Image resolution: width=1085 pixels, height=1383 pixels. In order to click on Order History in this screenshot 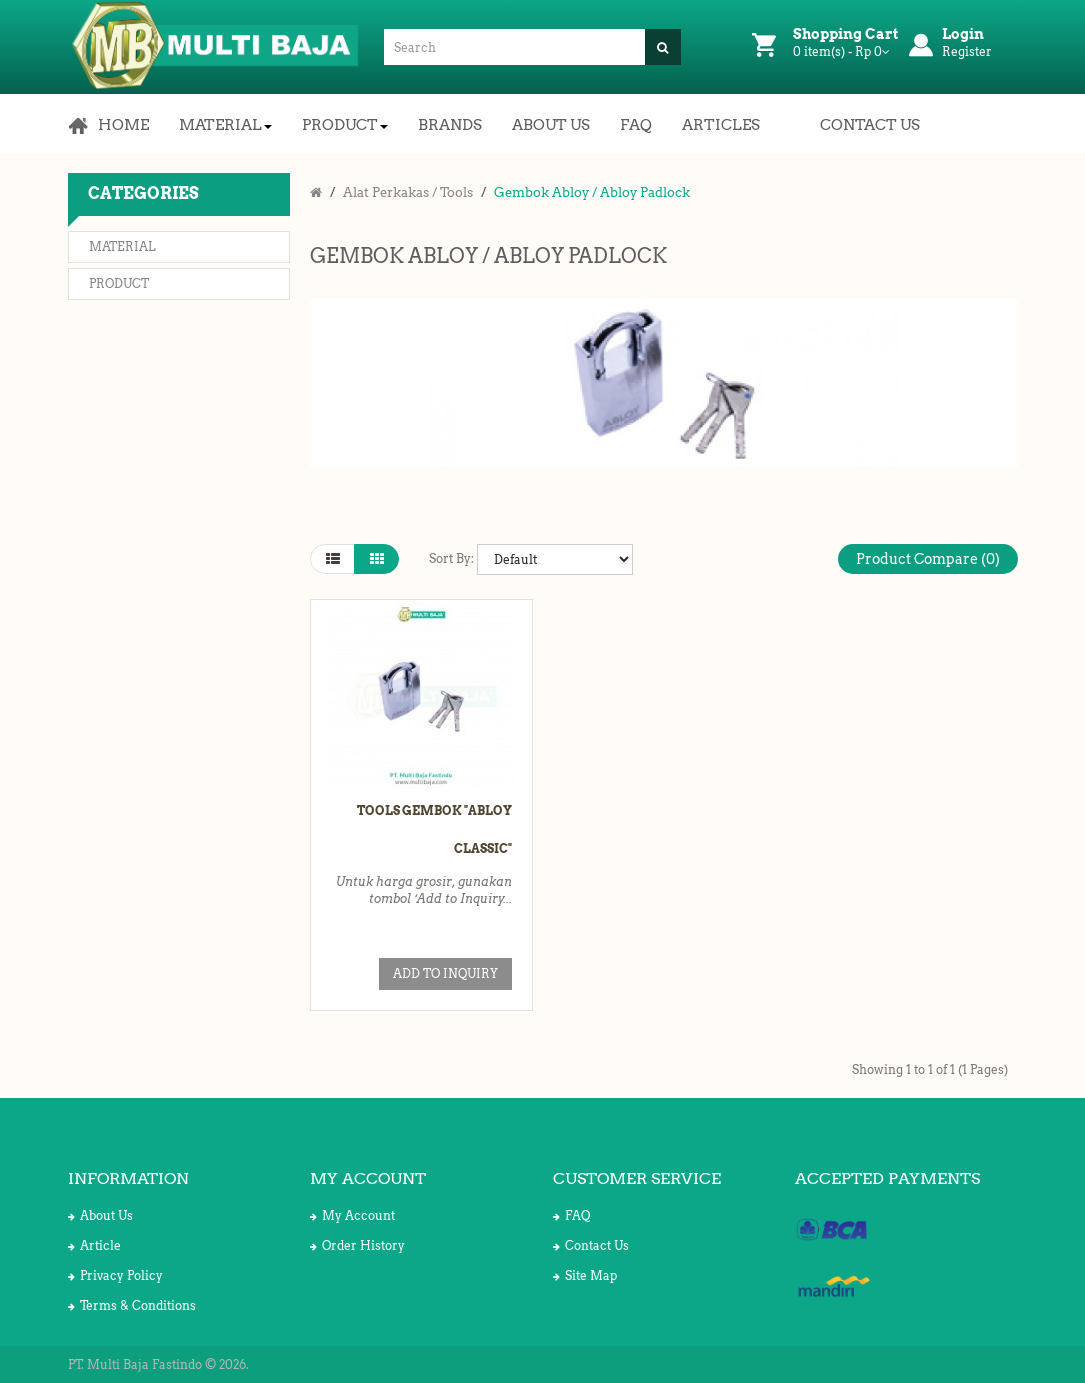, I will do `click(357, 1245)`.